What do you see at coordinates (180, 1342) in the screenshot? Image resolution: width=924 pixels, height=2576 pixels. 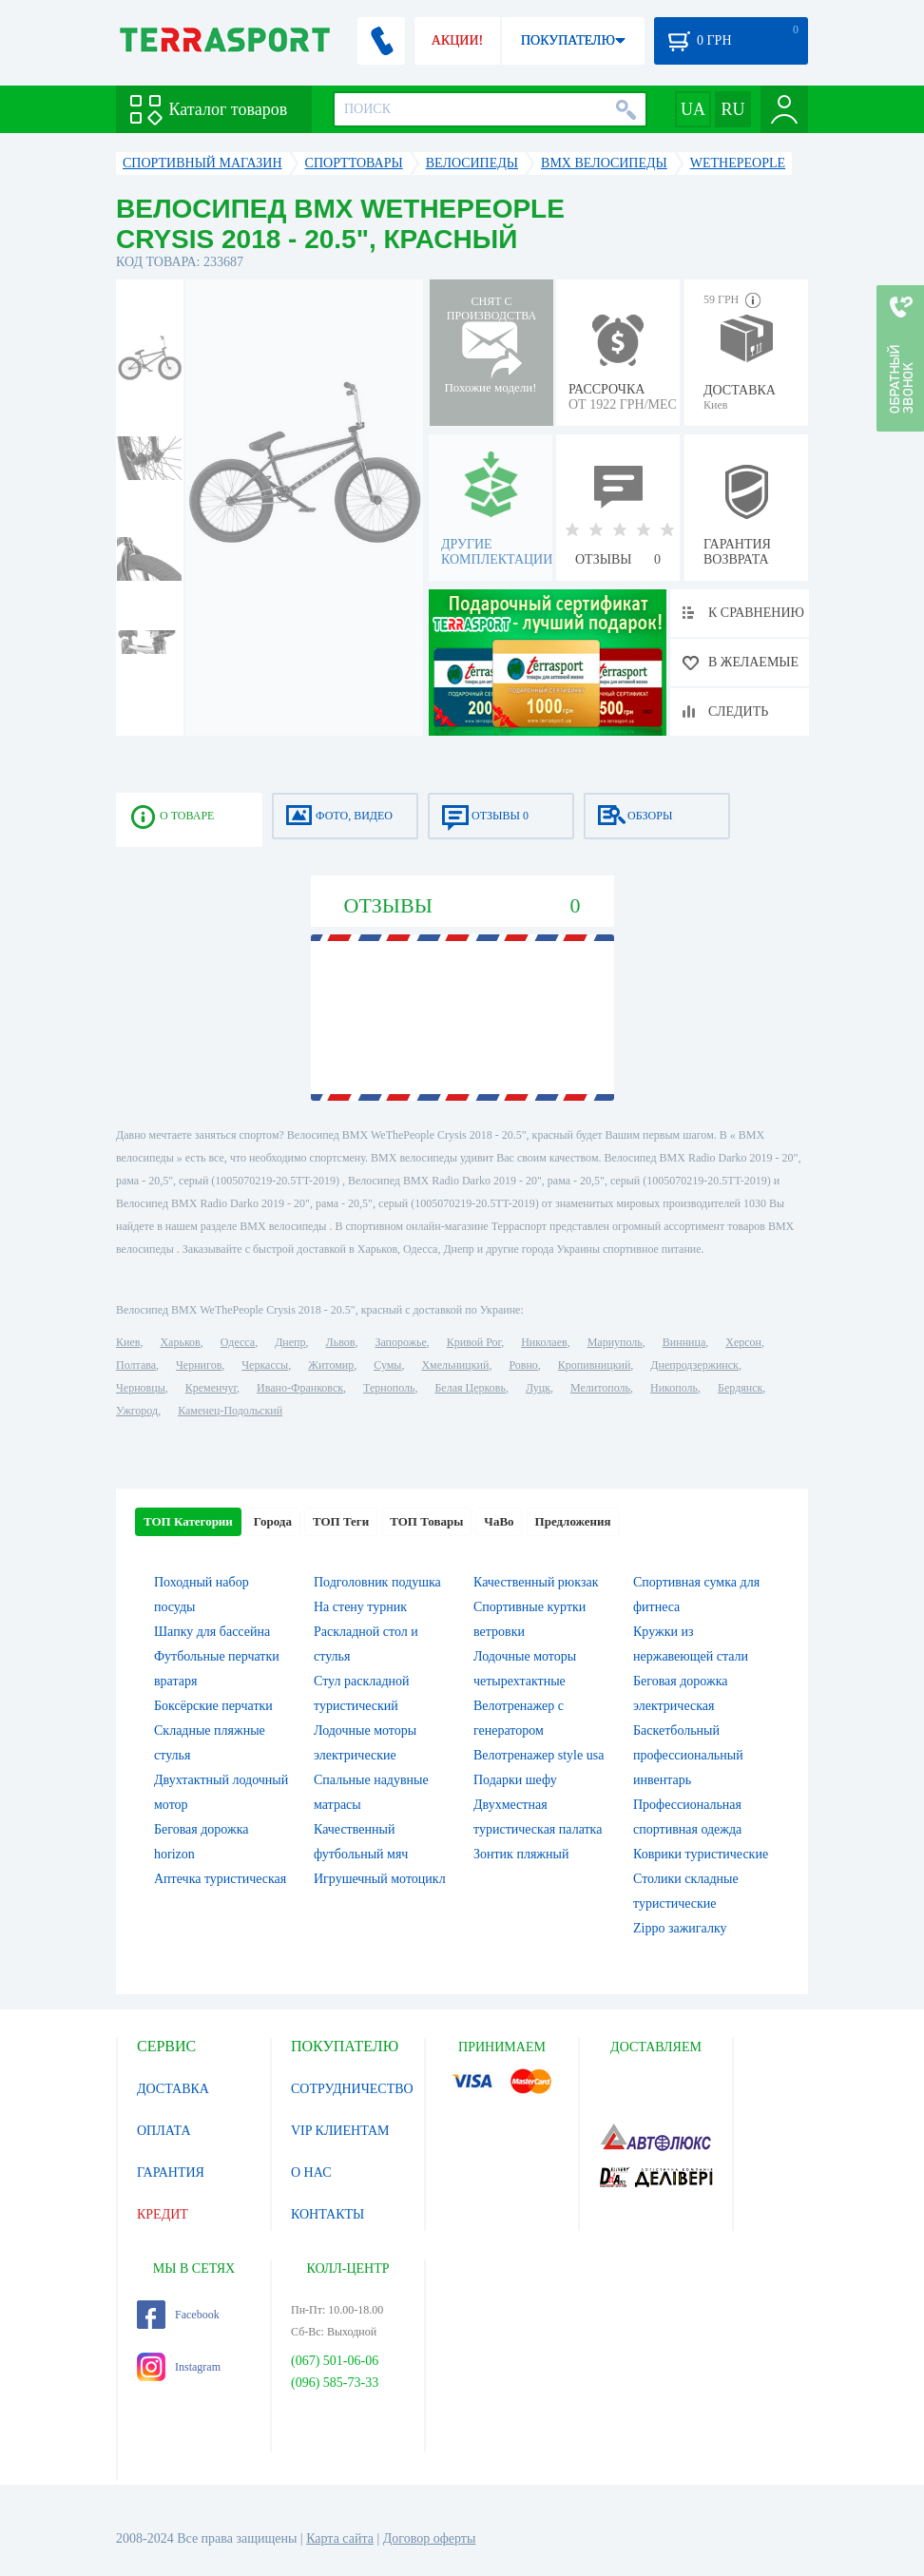 I see `Харьков` at bounding box center [180, 1342].